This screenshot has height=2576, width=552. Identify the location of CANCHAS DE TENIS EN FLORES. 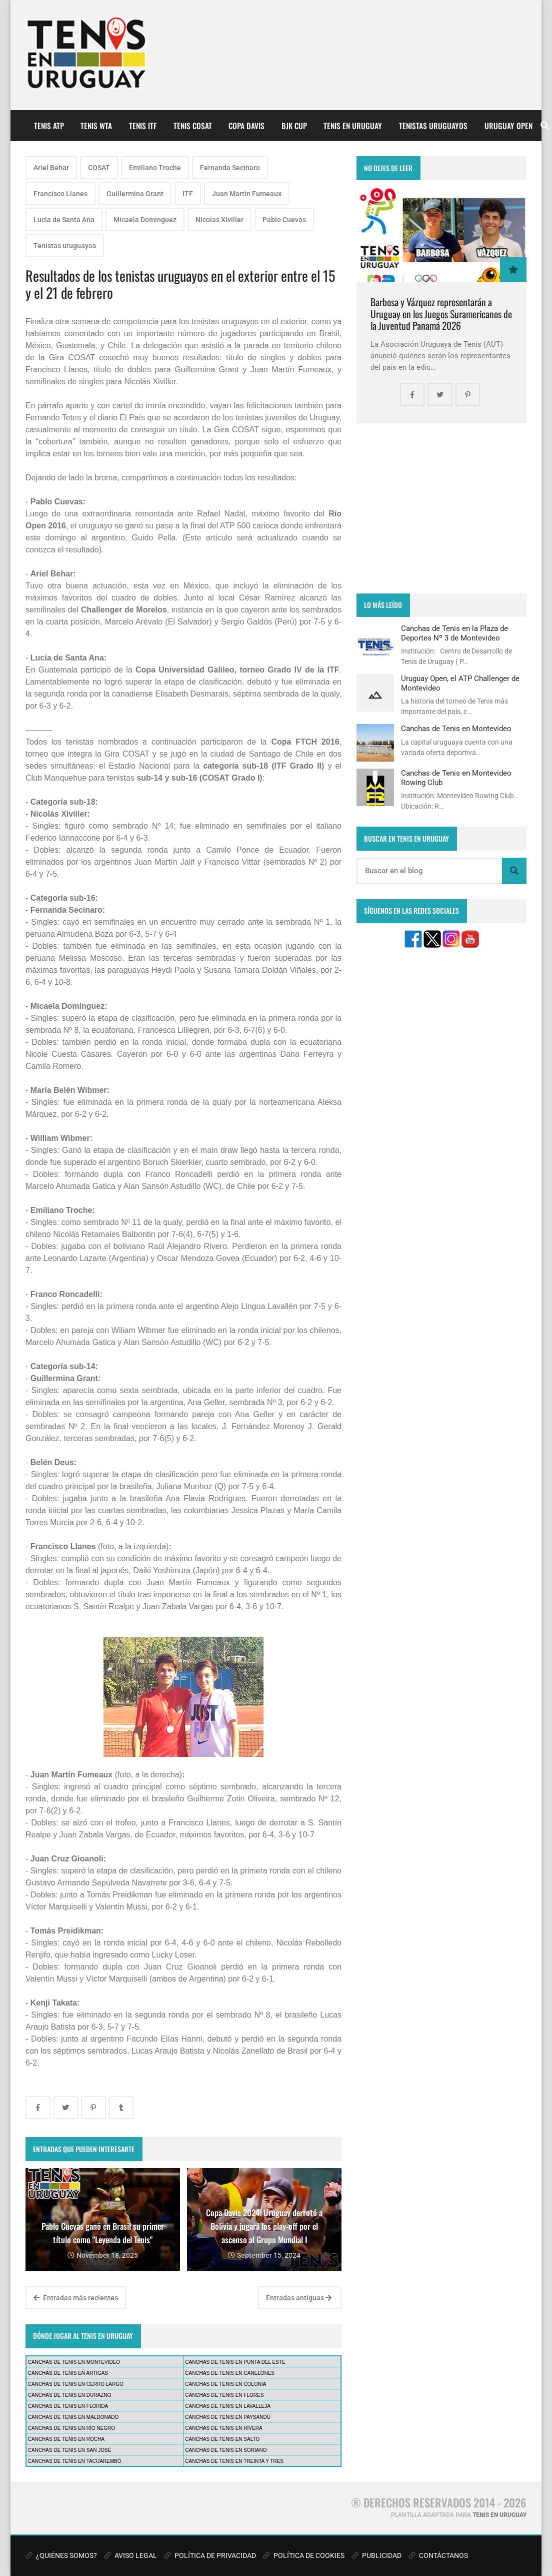
(224, 2395).